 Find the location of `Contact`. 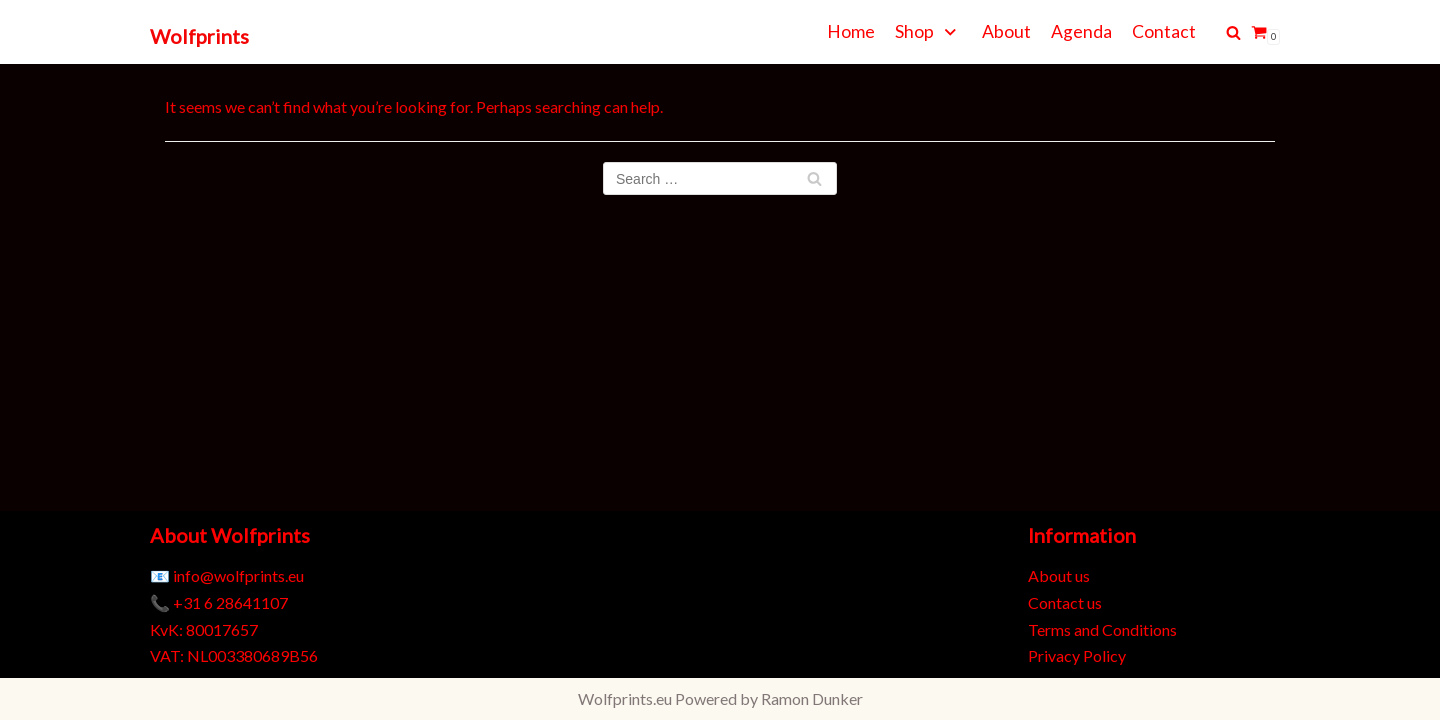

Contact is located at coordinates (1164, 31).